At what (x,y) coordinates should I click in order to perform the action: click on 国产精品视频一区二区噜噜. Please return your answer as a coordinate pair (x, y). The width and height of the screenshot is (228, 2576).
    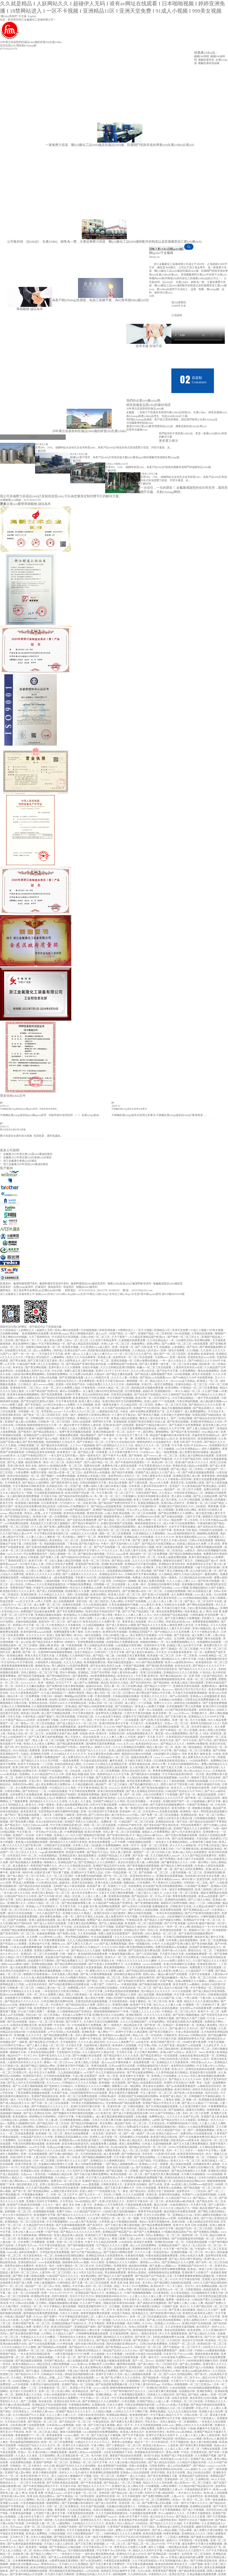
    Looking at the image, I should click on (122, 2167).